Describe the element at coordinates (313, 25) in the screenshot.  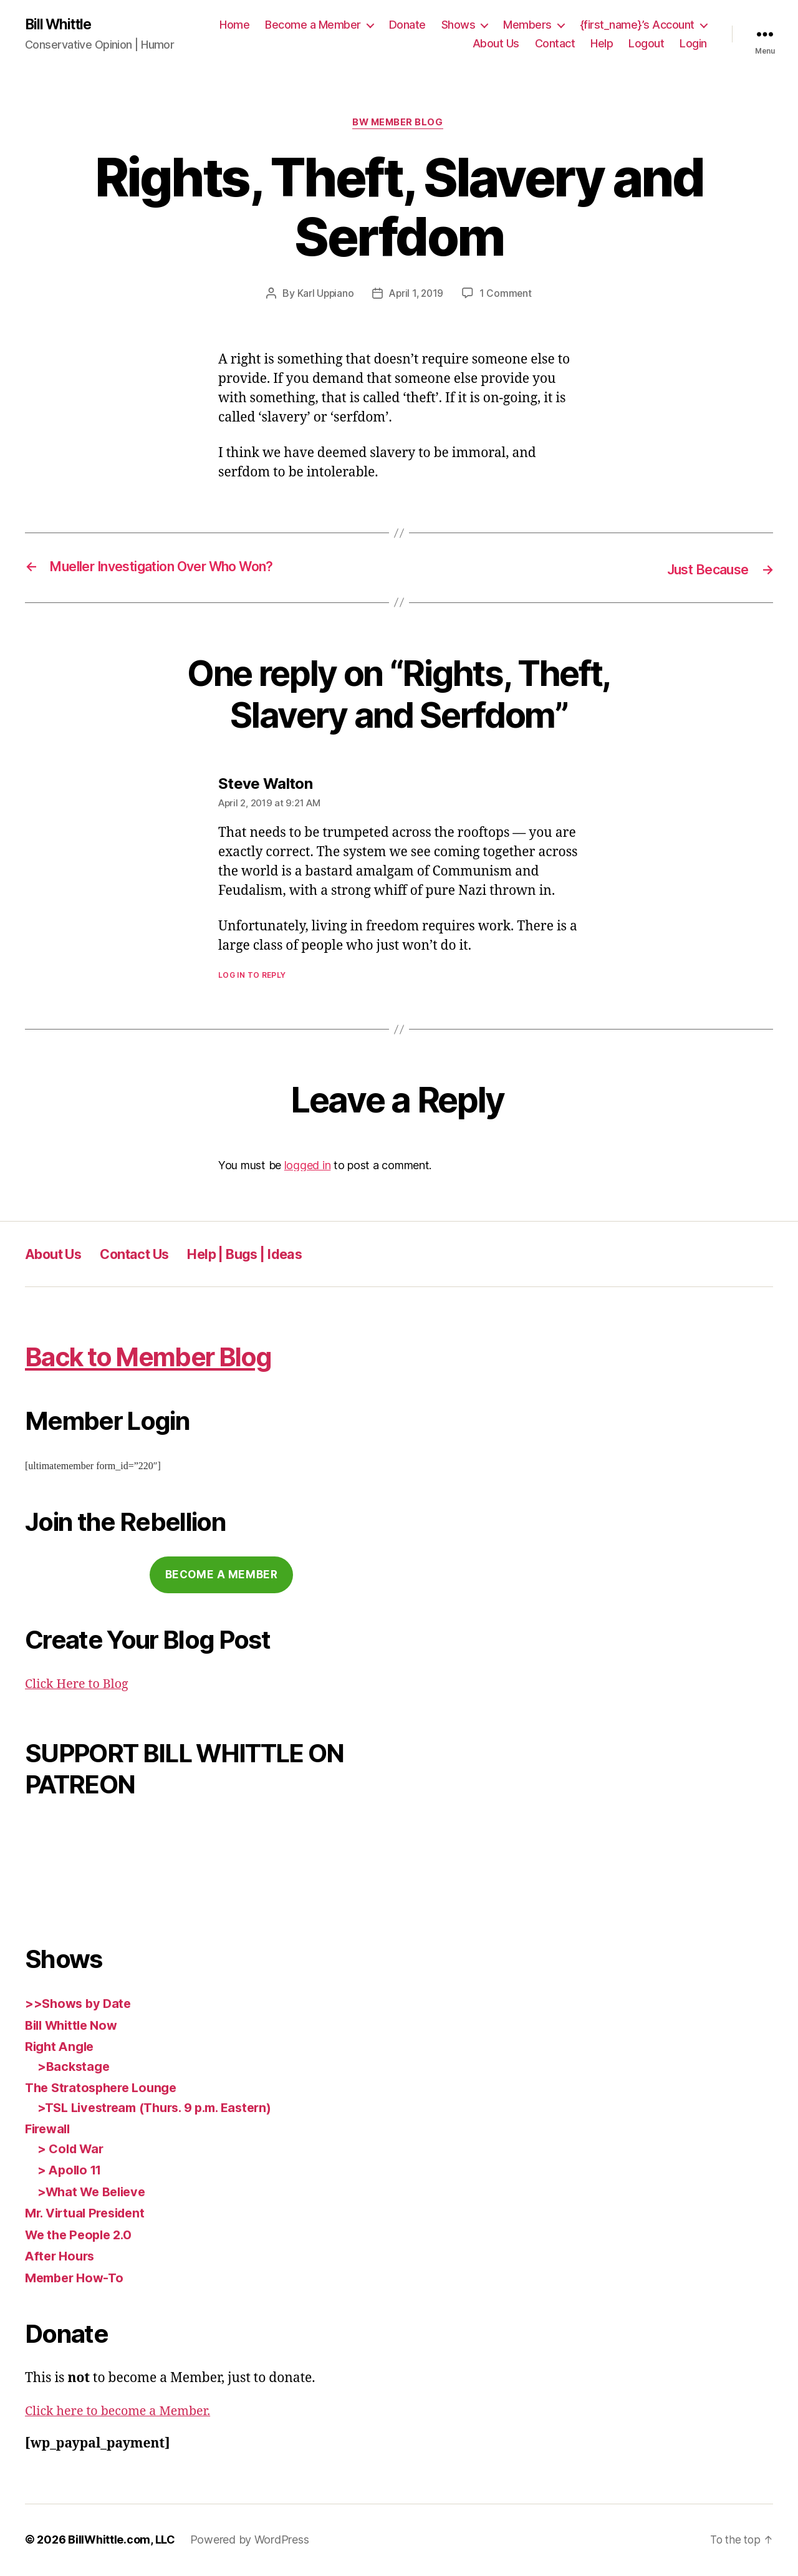
I see `Become a Member` at that location.